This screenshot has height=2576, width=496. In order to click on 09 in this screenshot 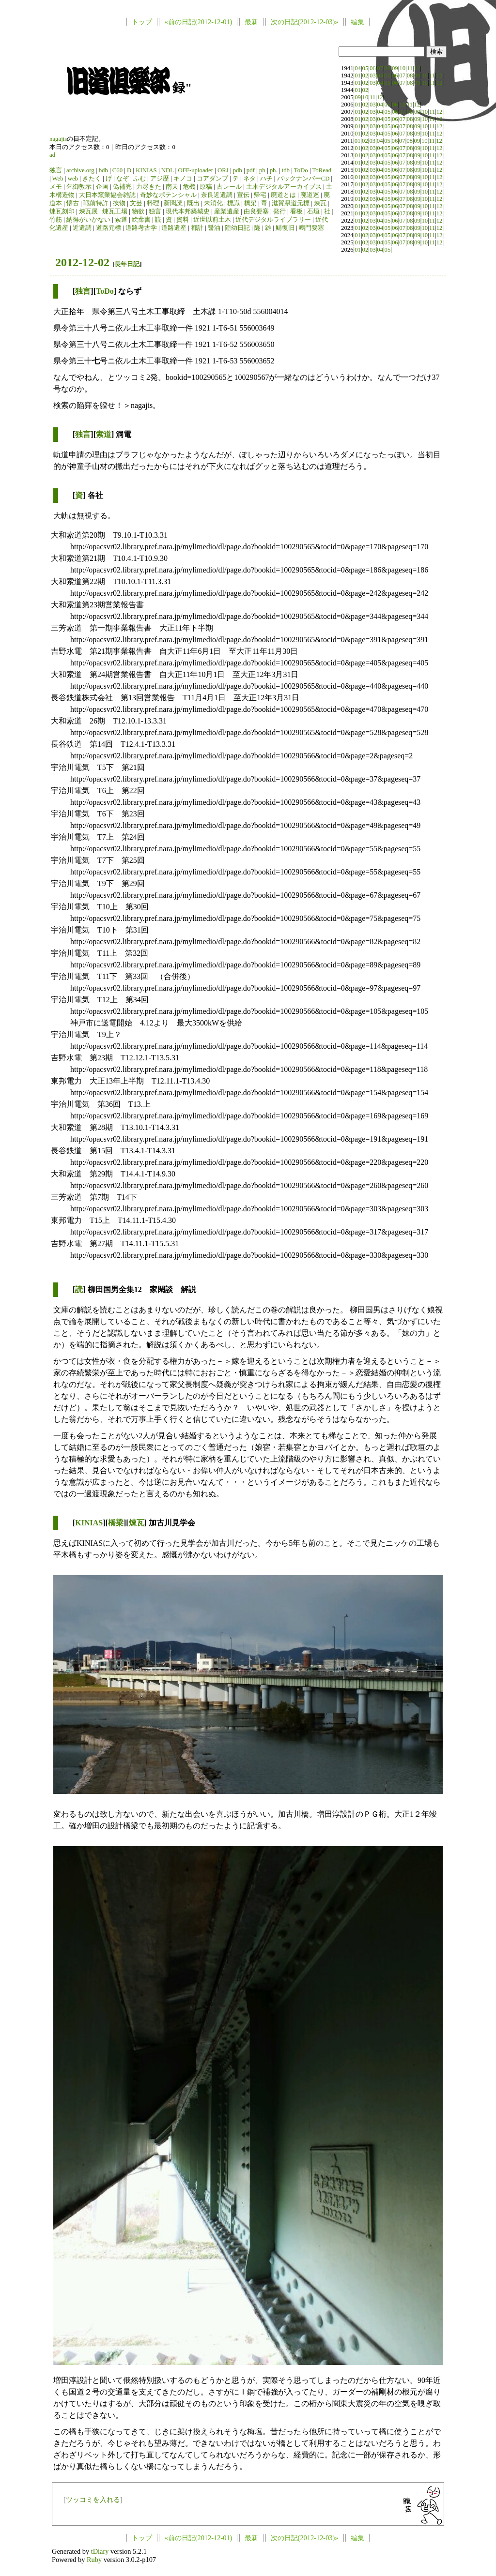, I will do `click(395, 68)`.